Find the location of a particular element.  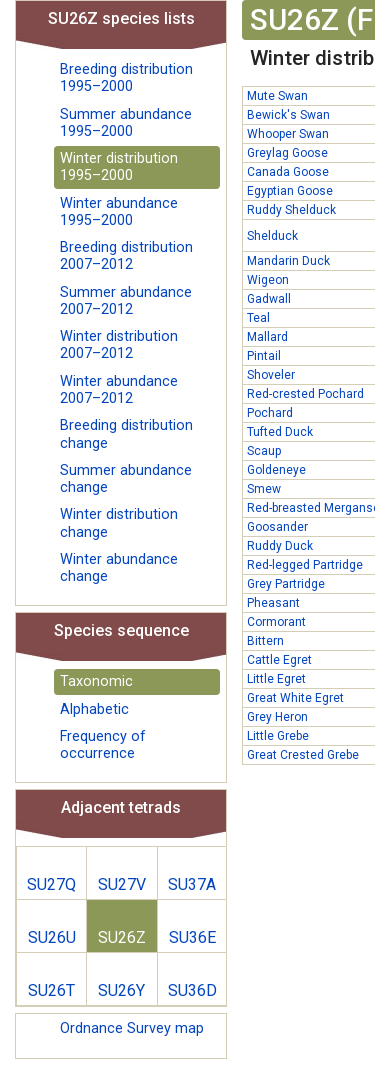

SU36D is located at coordinates (192, 990).